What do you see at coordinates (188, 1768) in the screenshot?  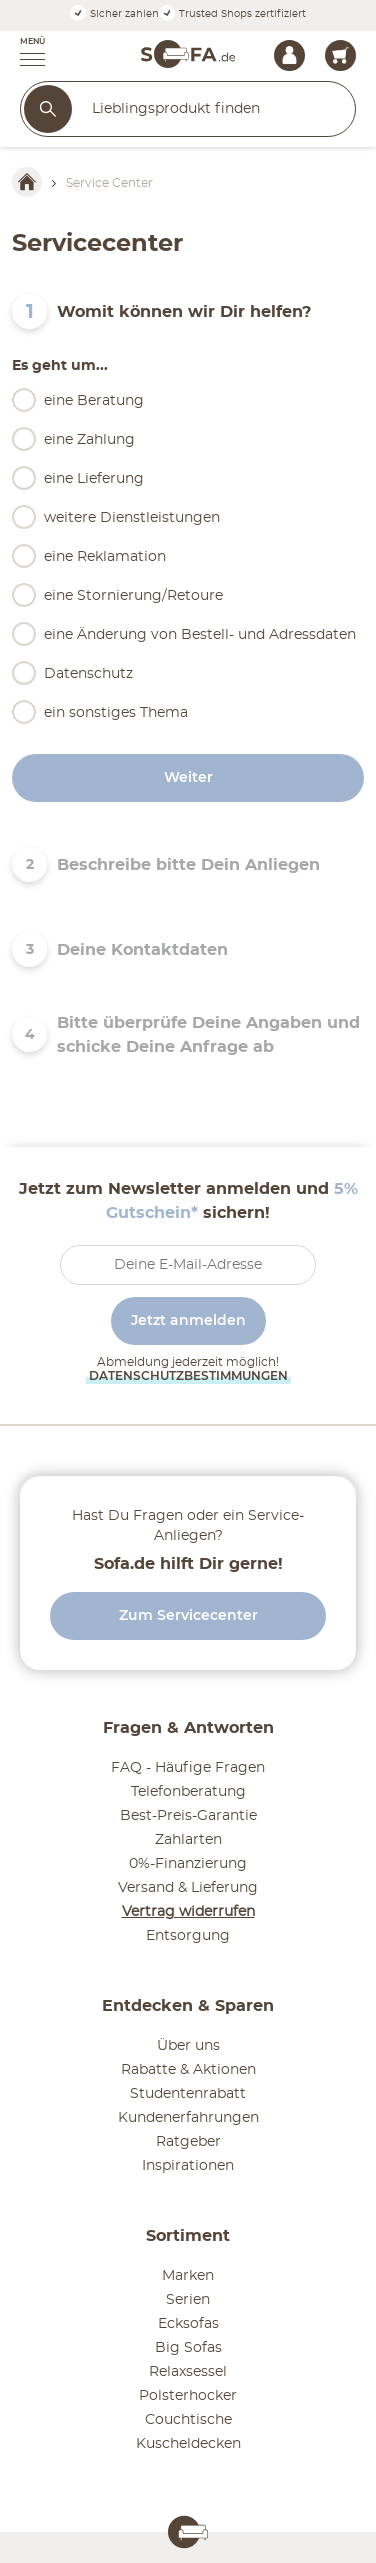 I see `FAQ - Häufige Fragen` at bounding box center [188, 1768].